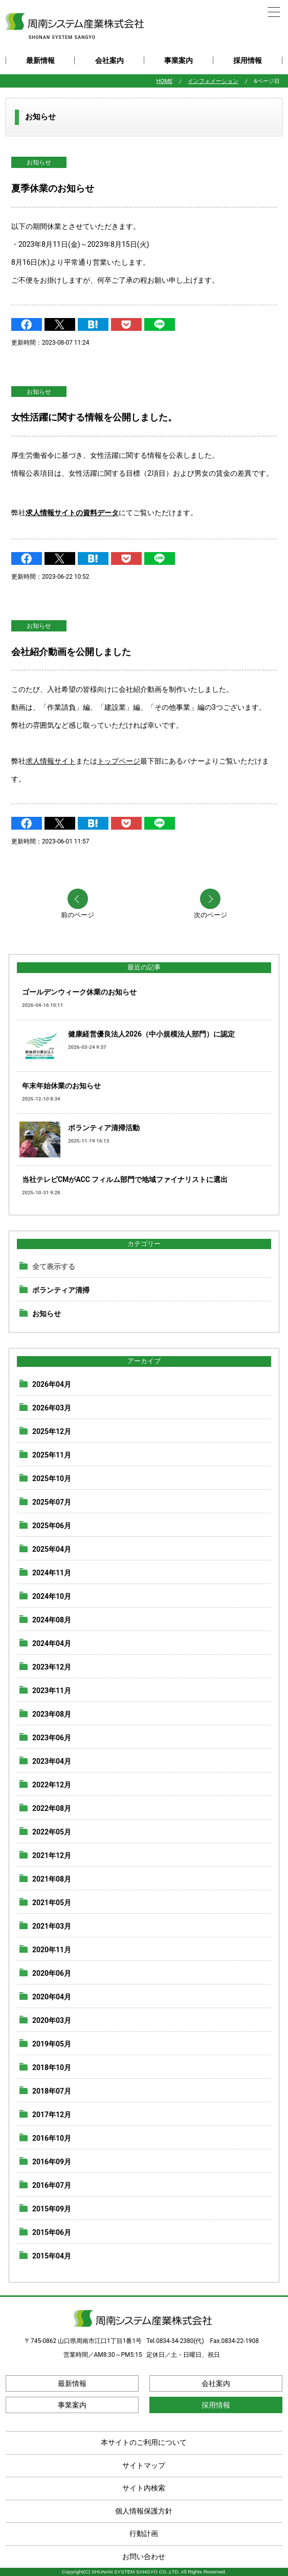 Image resolution: width=288 pixels, height=2576 pixels. Describe the element at coordinates (51, 2209) in the screenshot. I see `2015年09月` at that location.